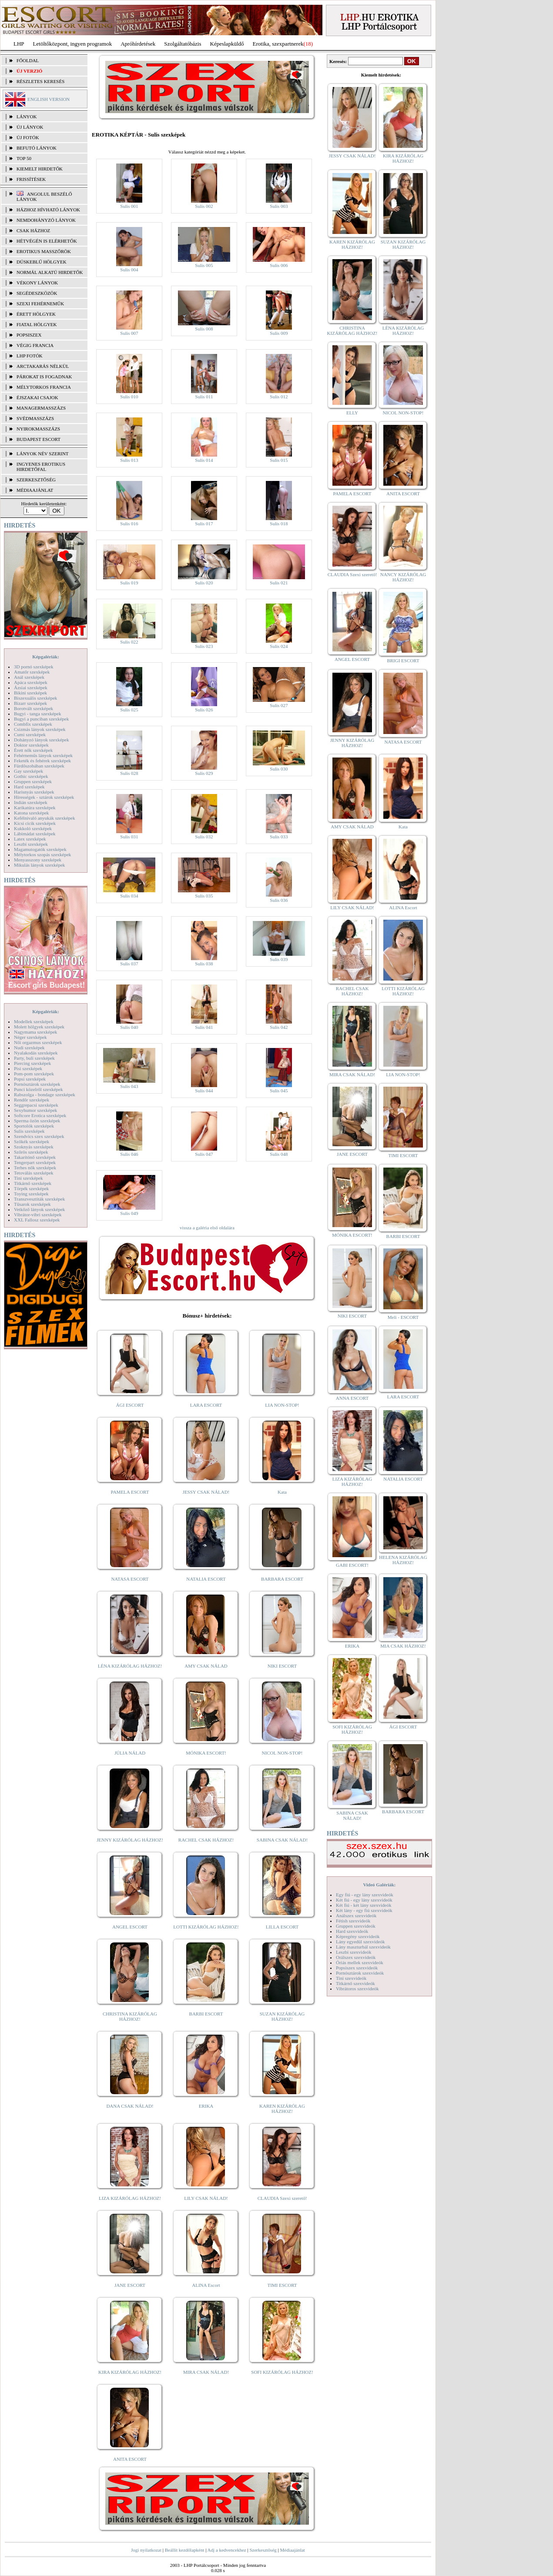  Describe the element at coordinates (282, 2108) in the screenshot. I see `KAREN KIZÁRÓLAG HÁZHOZ!` at that location.